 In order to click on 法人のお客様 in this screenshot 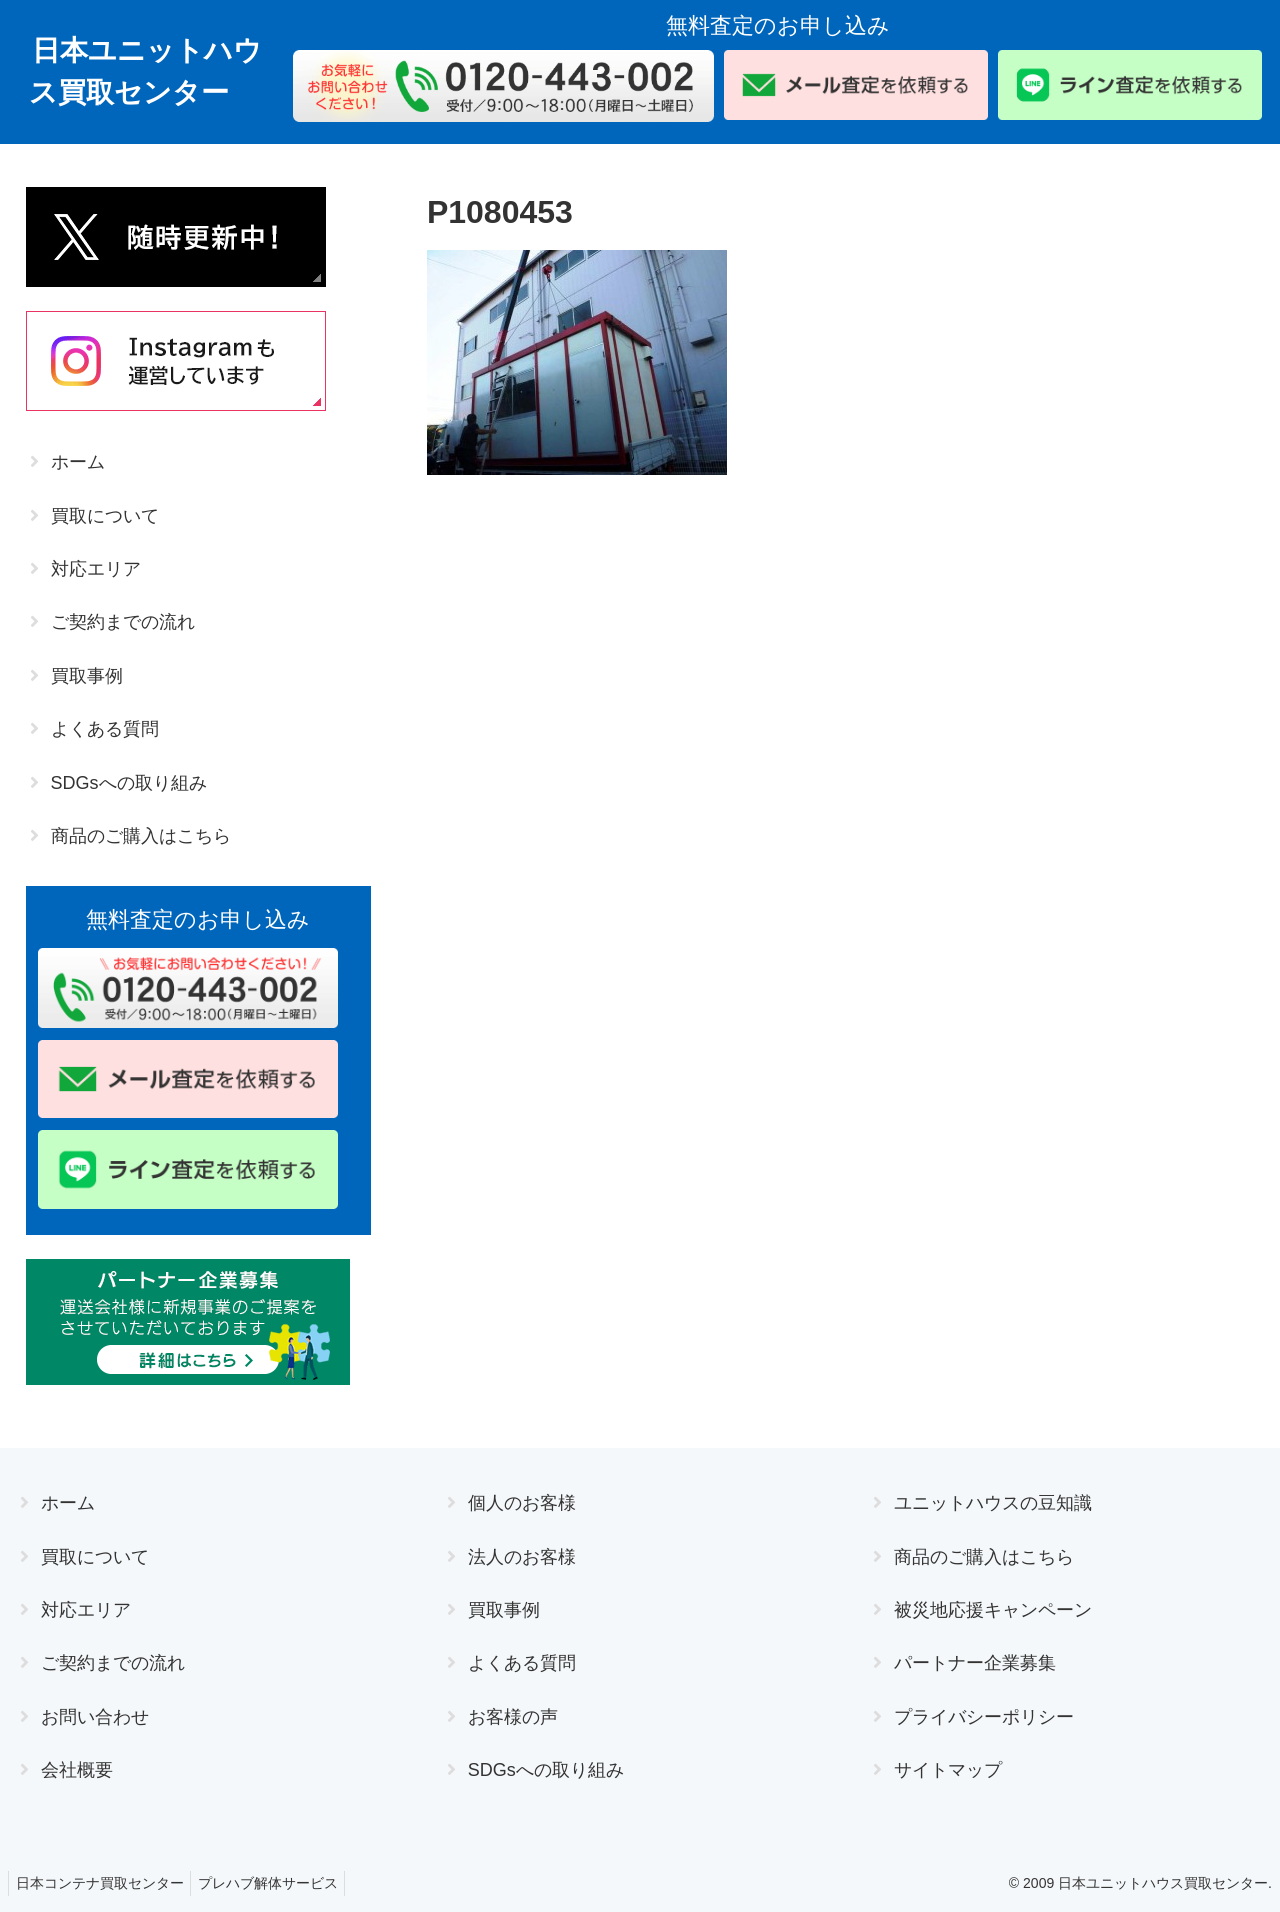, I will do `click(522, 1557)`.